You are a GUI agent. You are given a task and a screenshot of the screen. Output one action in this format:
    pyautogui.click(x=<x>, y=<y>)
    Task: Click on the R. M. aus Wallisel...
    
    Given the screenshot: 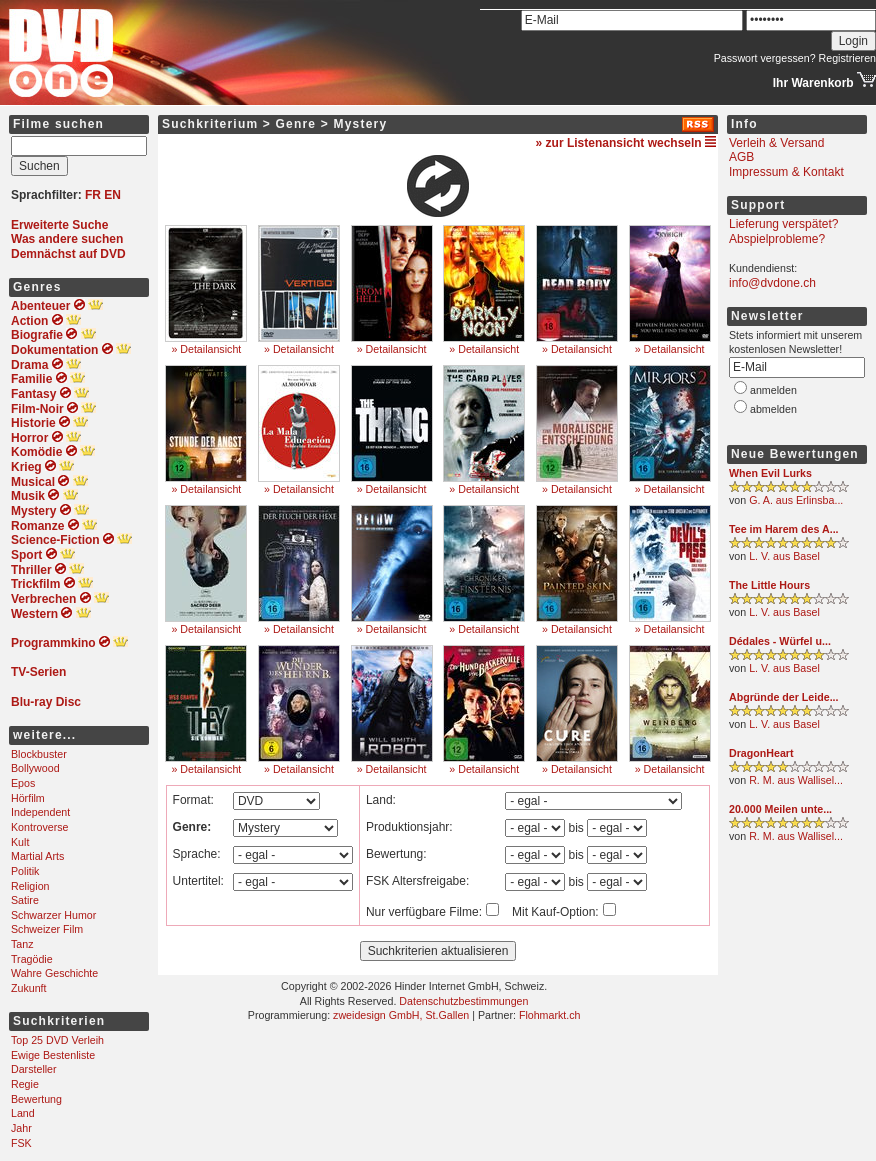 What is the action you would take?
    pyautogui.click(x=796, y=780)
    